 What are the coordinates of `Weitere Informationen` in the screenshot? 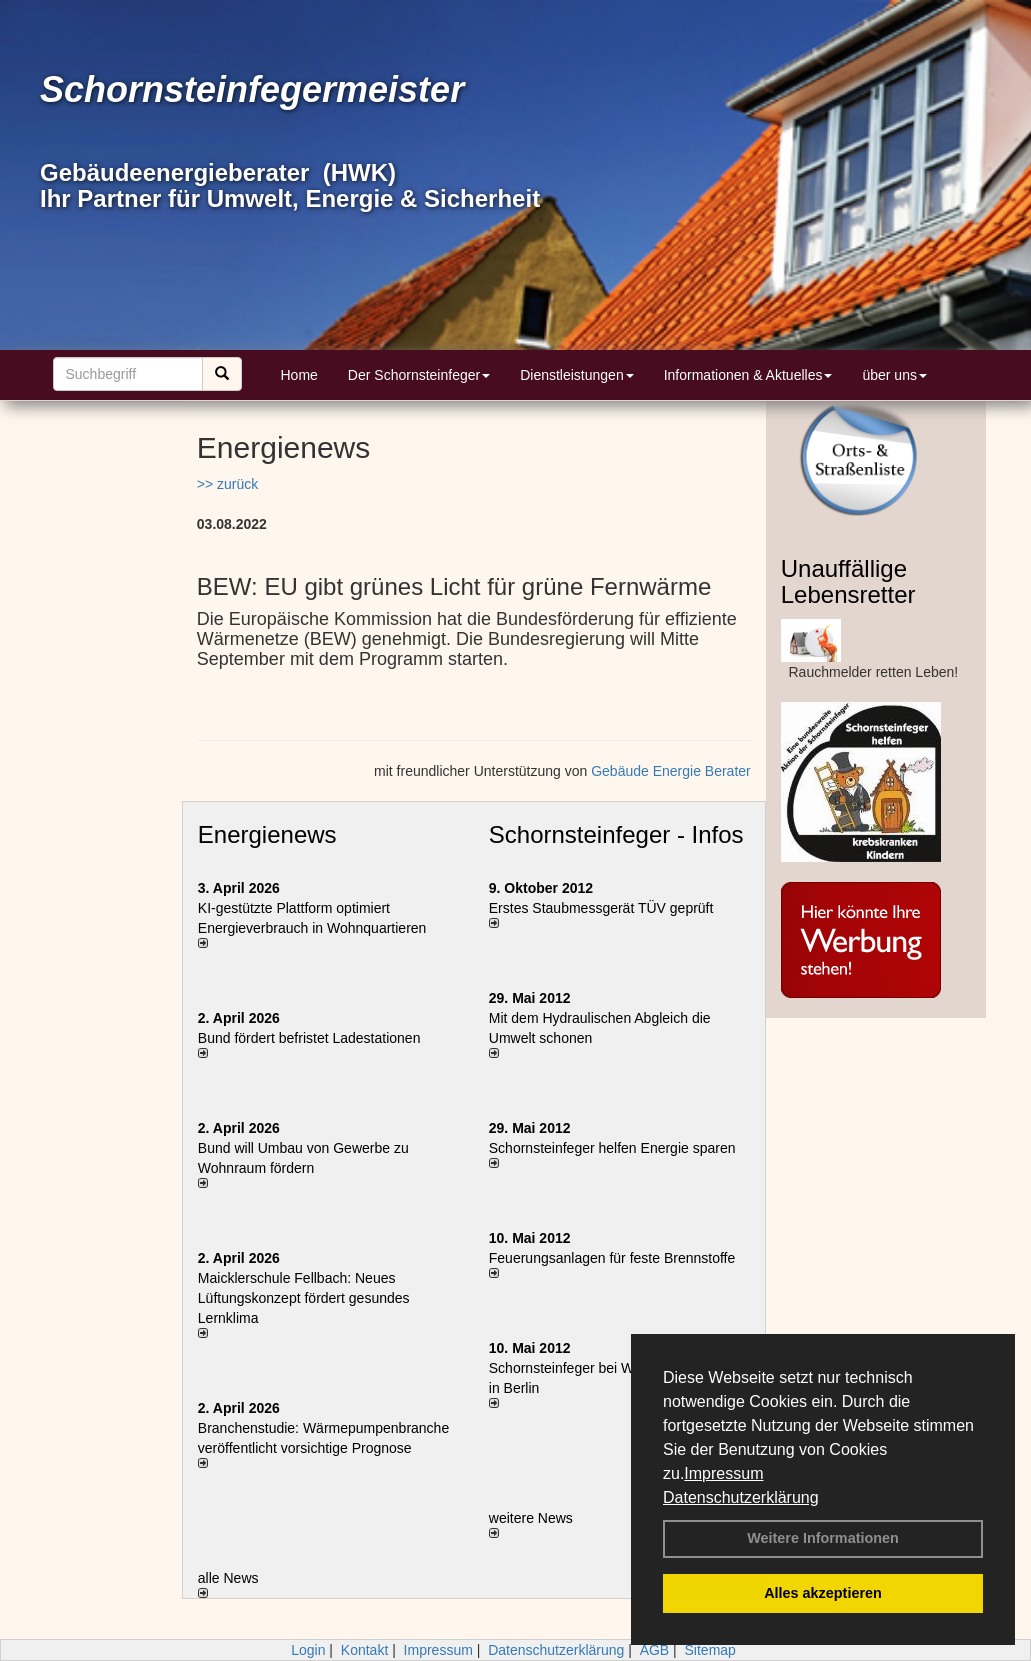 It's located at (823, 1538).